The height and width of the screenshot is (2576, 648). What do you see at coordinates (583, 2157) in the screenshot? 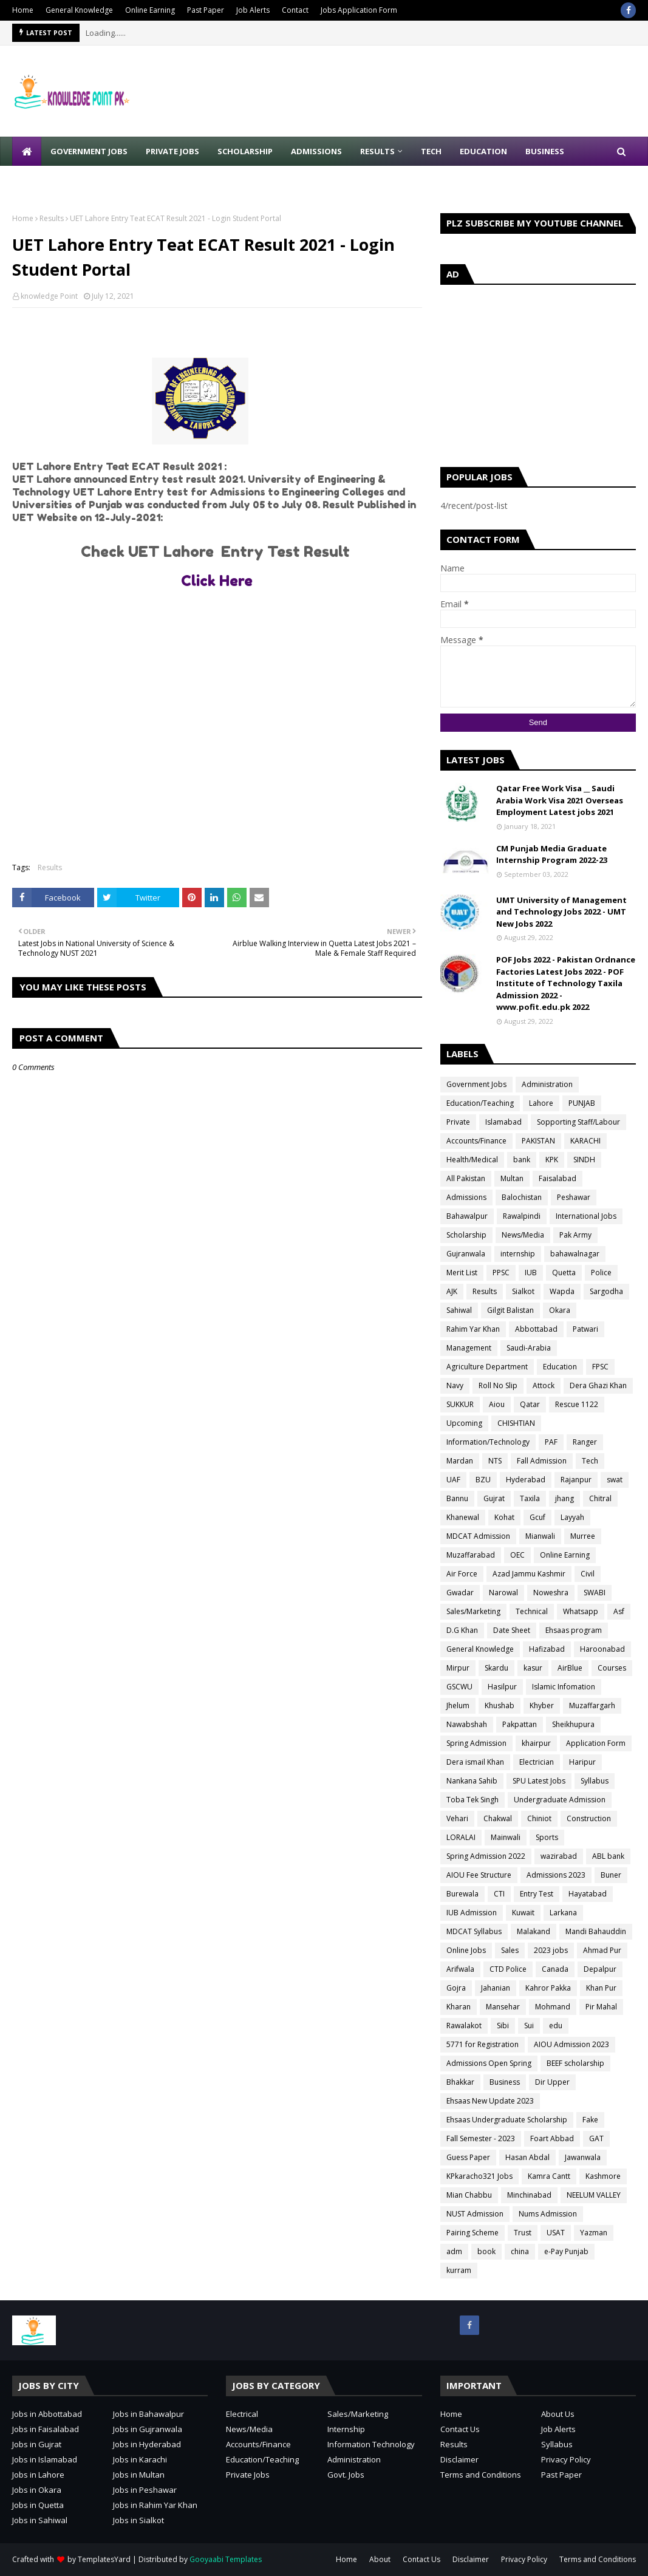
I see `Jawanwala` at bounding box center [583, 2157].